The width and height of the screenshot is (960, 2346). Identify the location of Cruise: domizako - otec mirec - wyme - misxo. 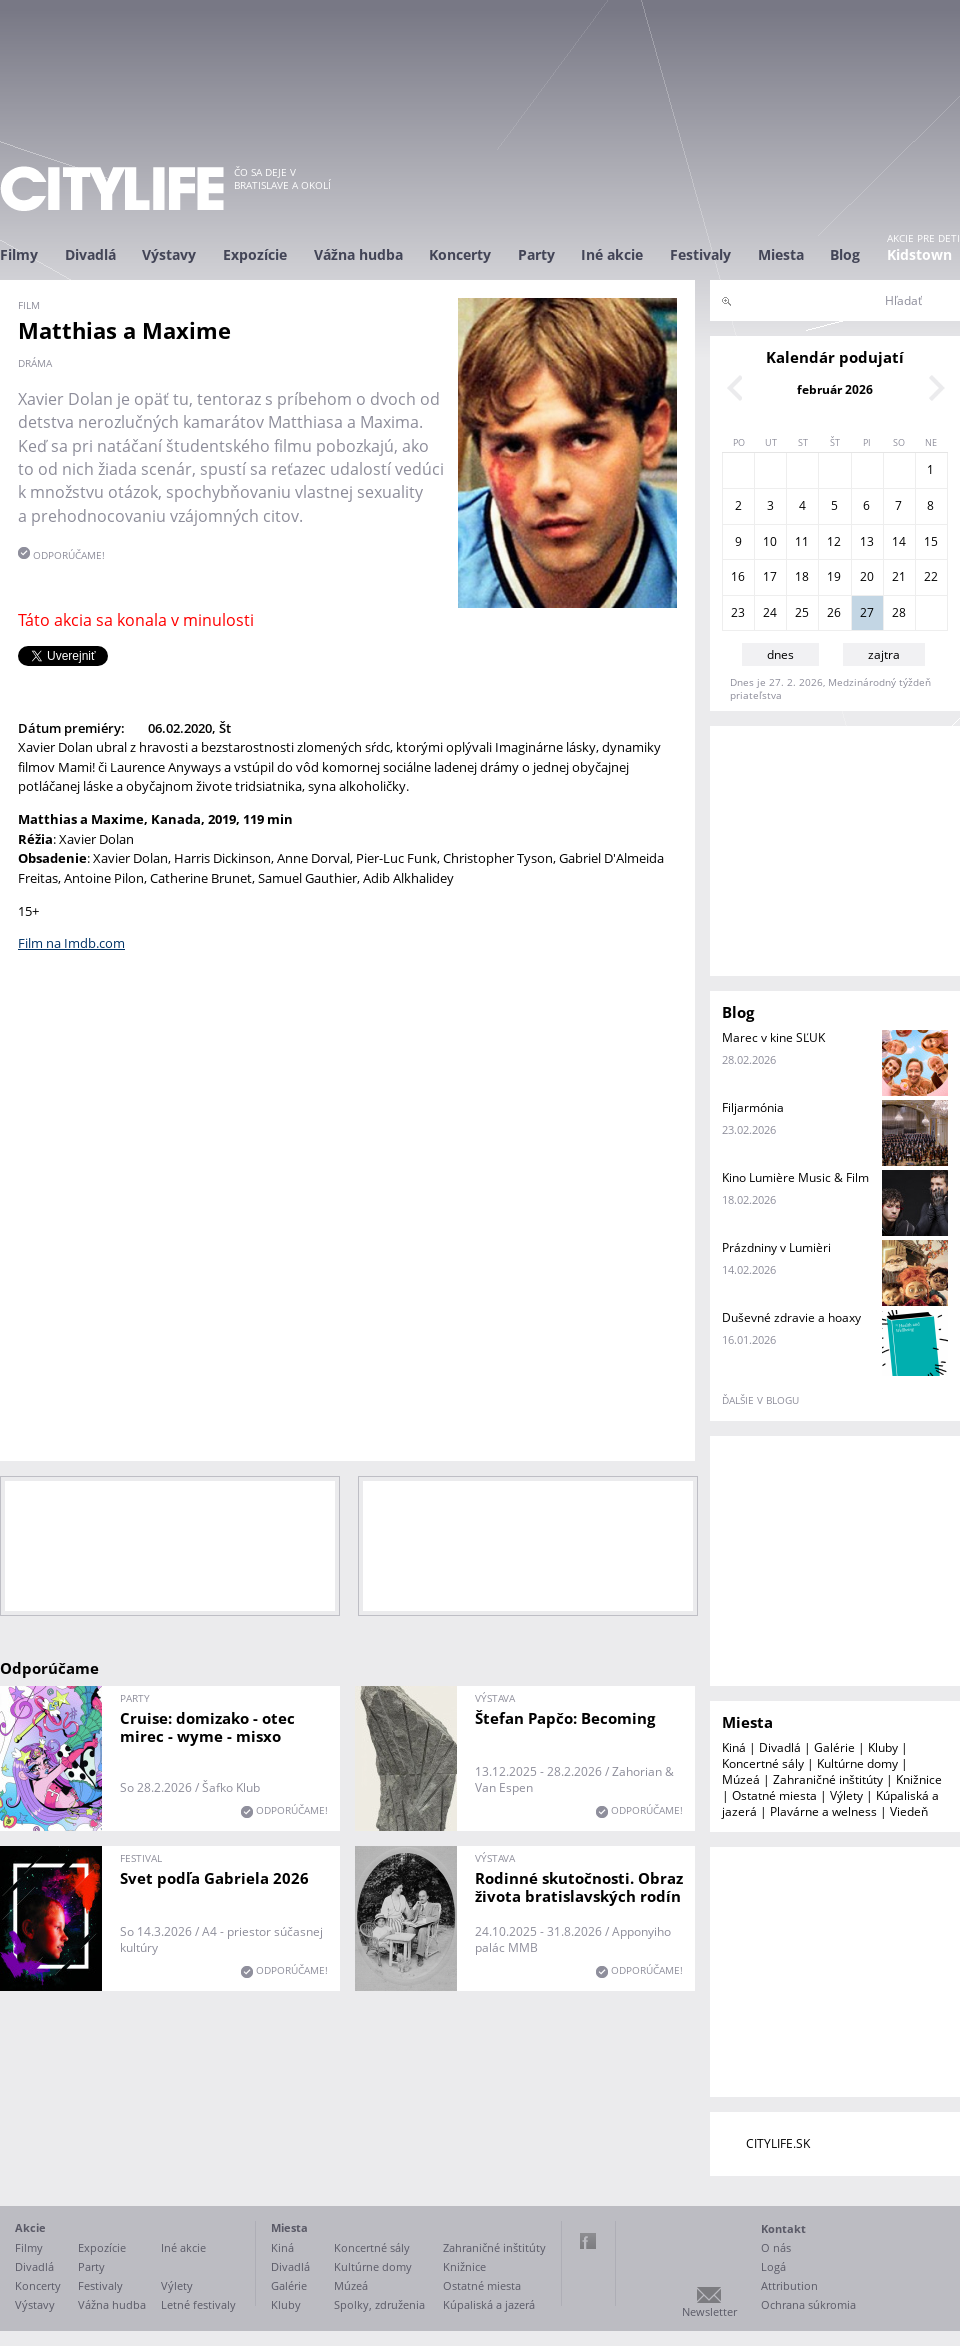
(207, 1727).